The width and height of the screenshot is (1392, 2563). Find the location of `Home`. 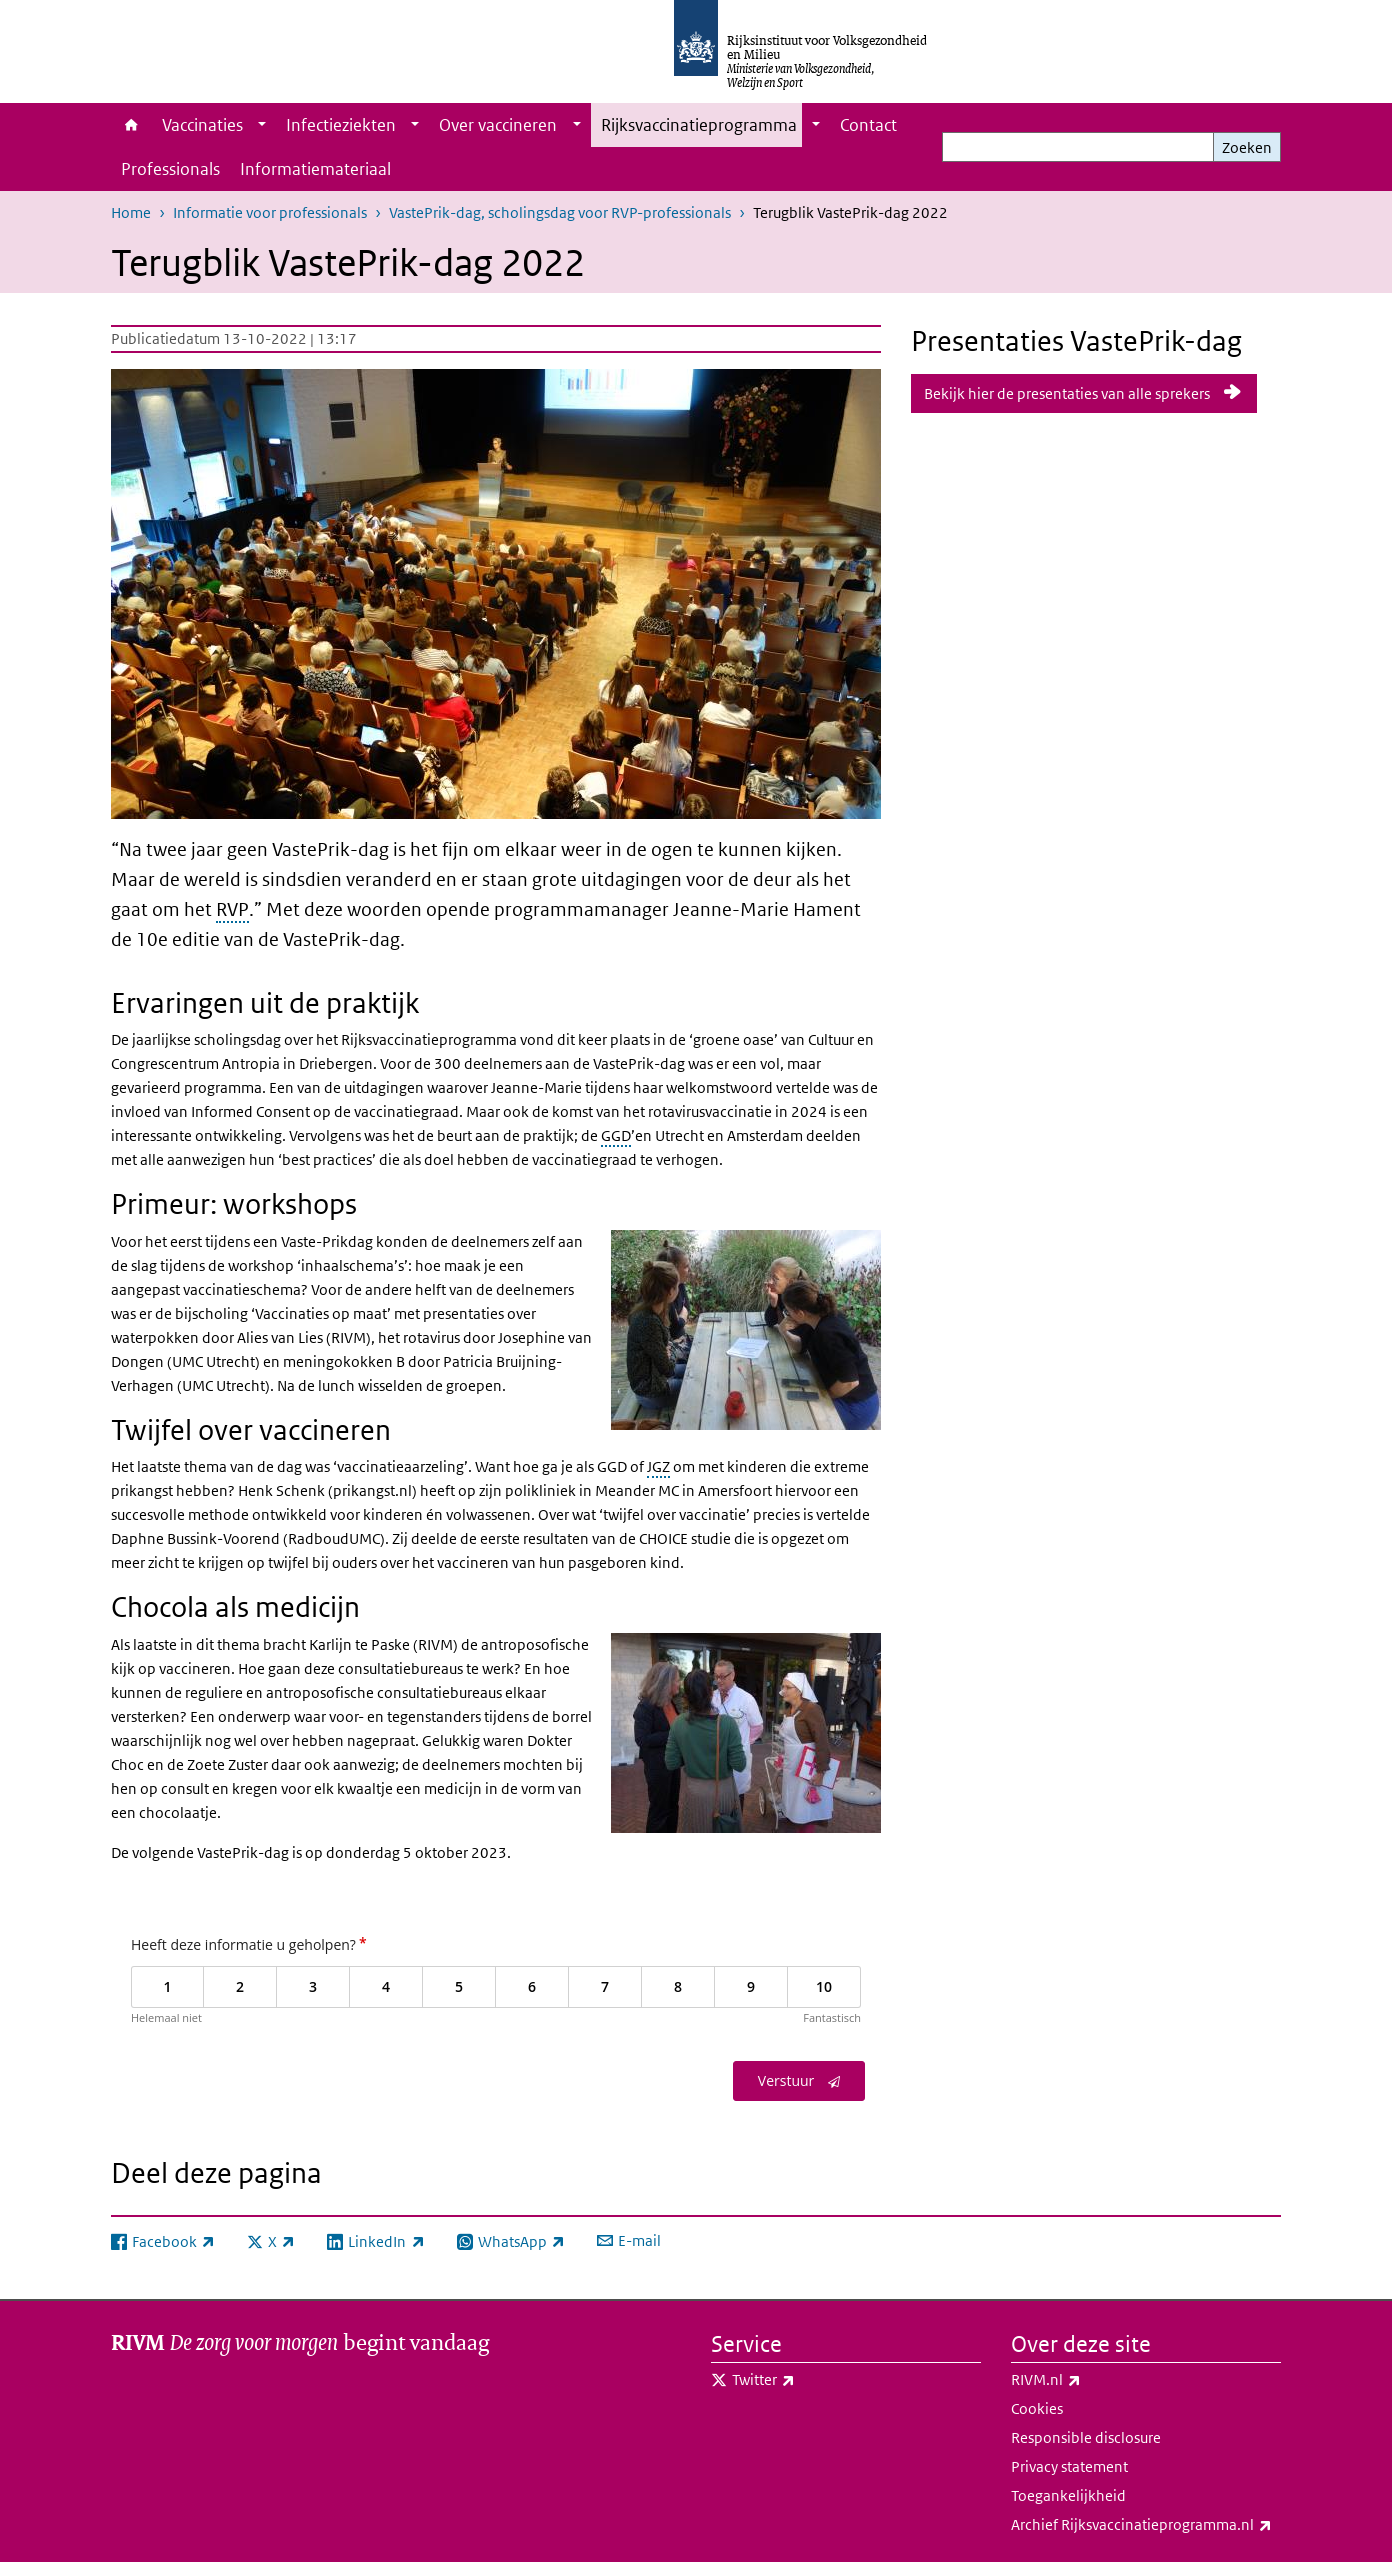

Home is located at coordinates (131, 125).